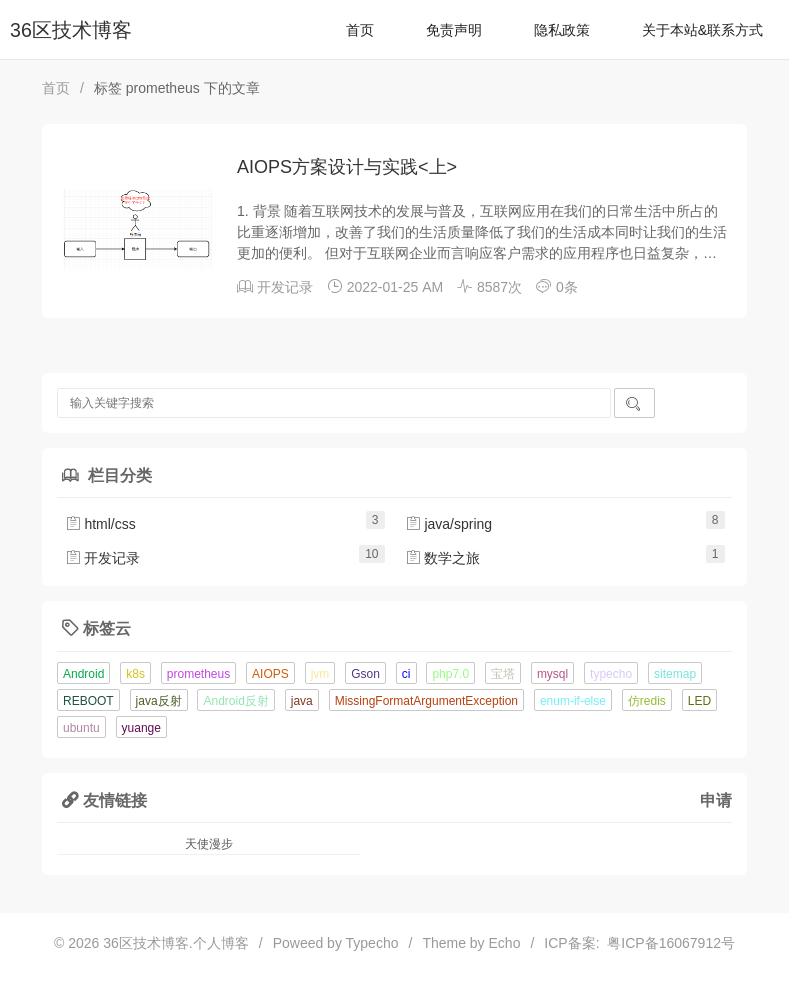  What do you see at coordinates (135, 674) in the screenshot?
I see `k8s` at bounding box center [135, 674].